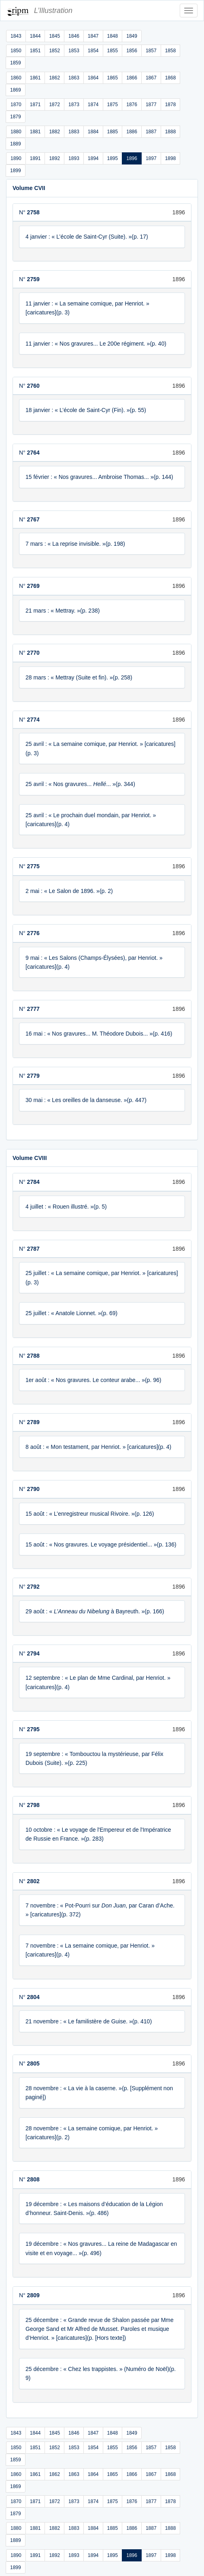 Image resolution: width=204 pixels, height=2576 pixels. Describe the element at coordinates (69, 891) in the screenshot. I see `2 mai : « Le Salon de 1896. »(p. 2)` at that location.